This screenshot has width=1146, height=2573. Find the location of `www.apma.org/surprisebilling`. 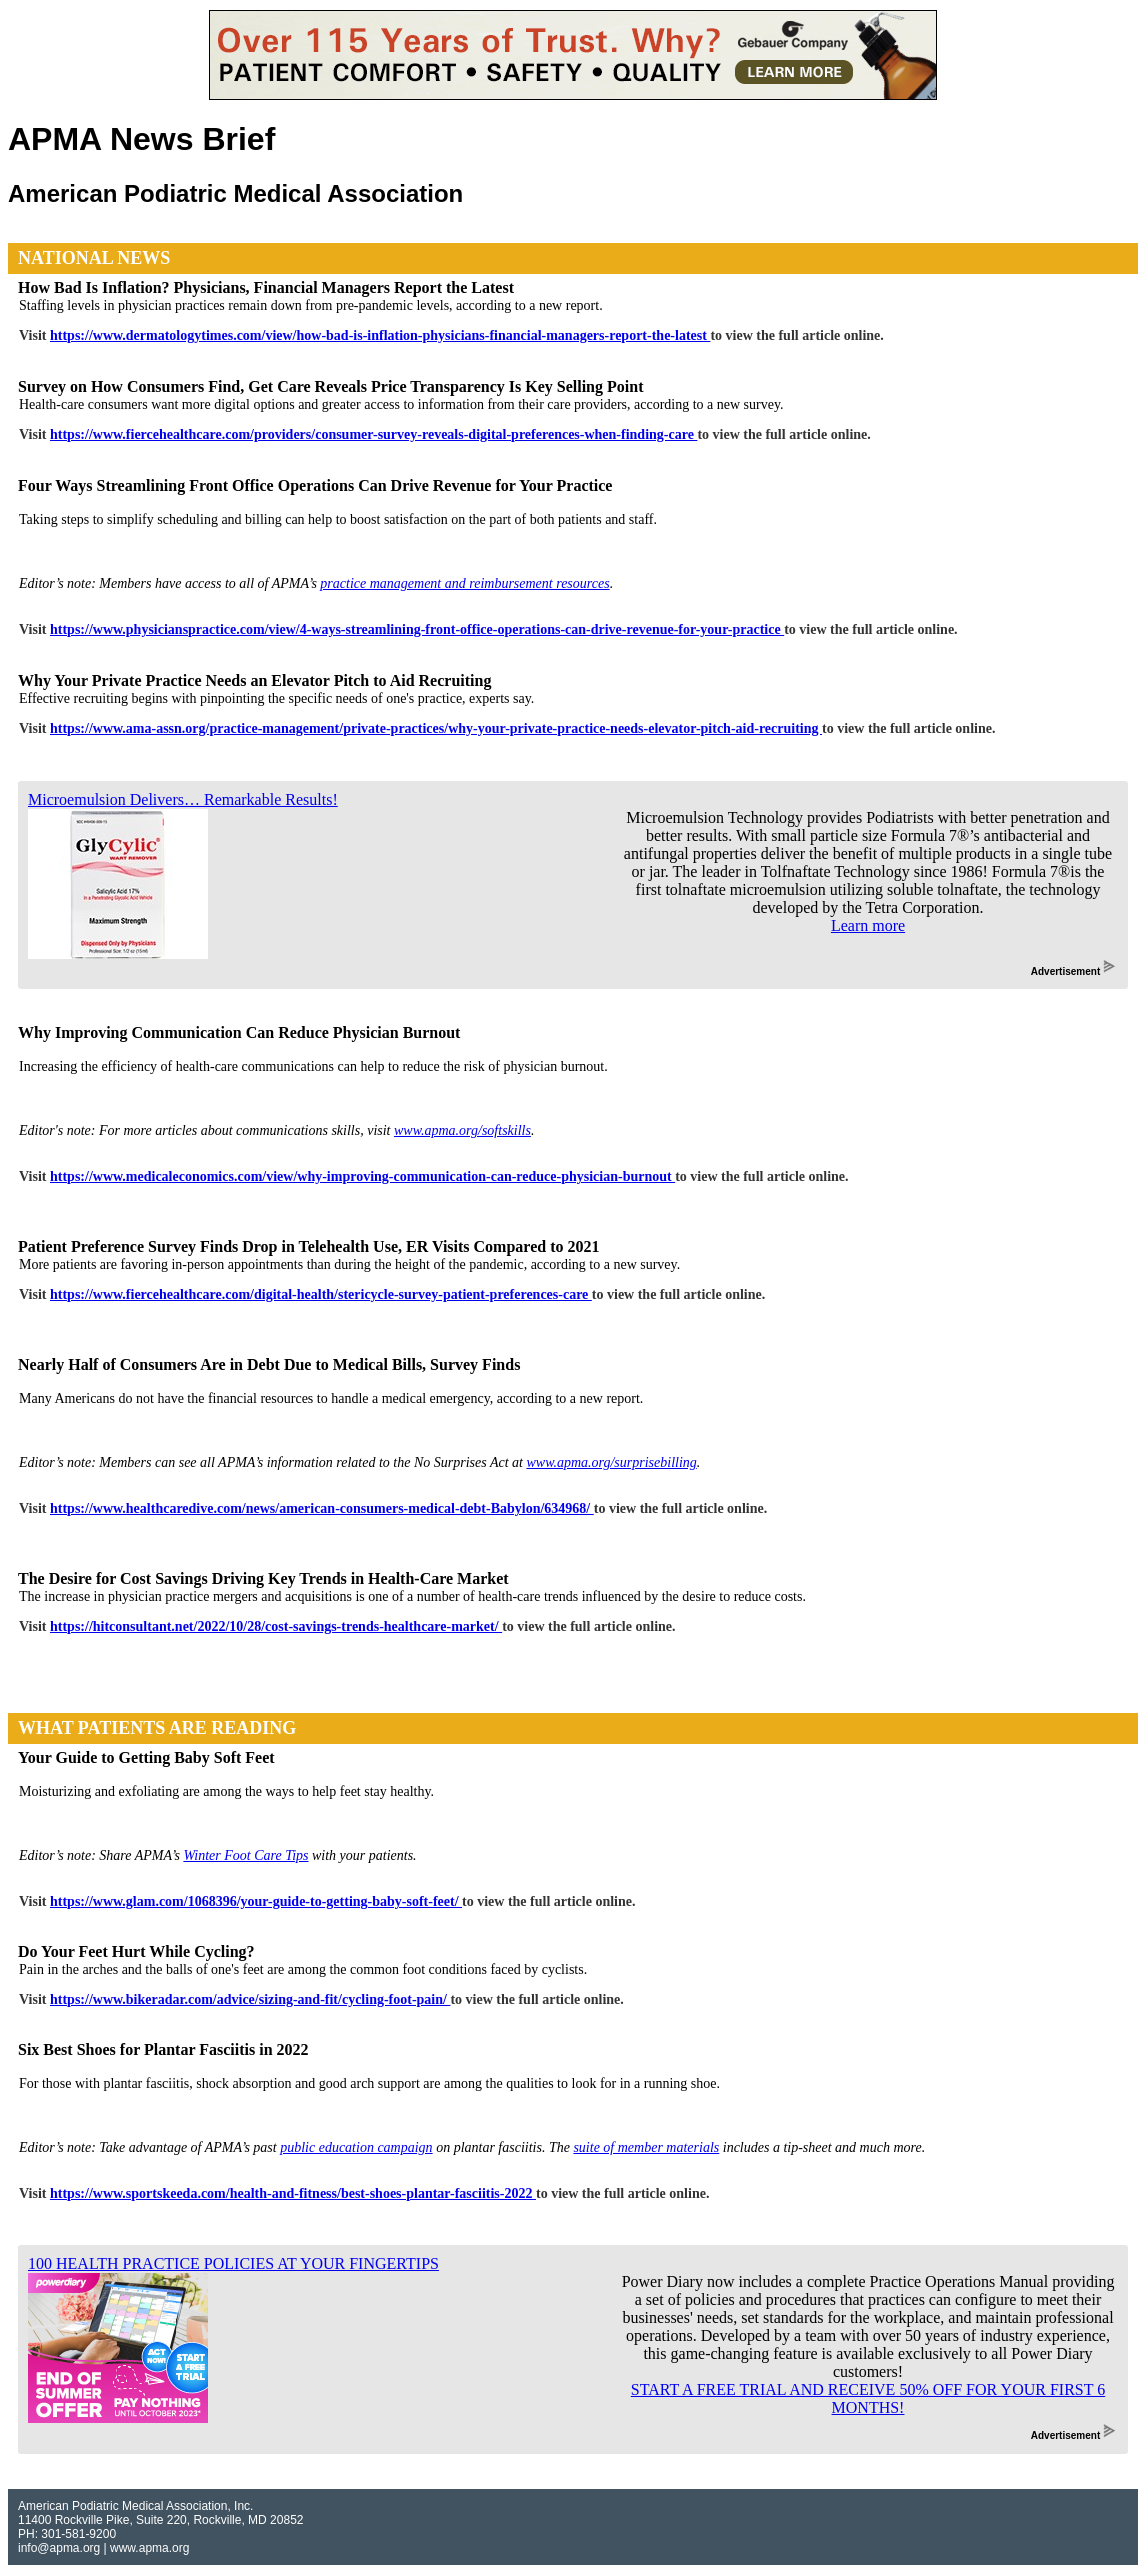

www.apma.org/surprisebilling is located at coordinates (611, 1462).